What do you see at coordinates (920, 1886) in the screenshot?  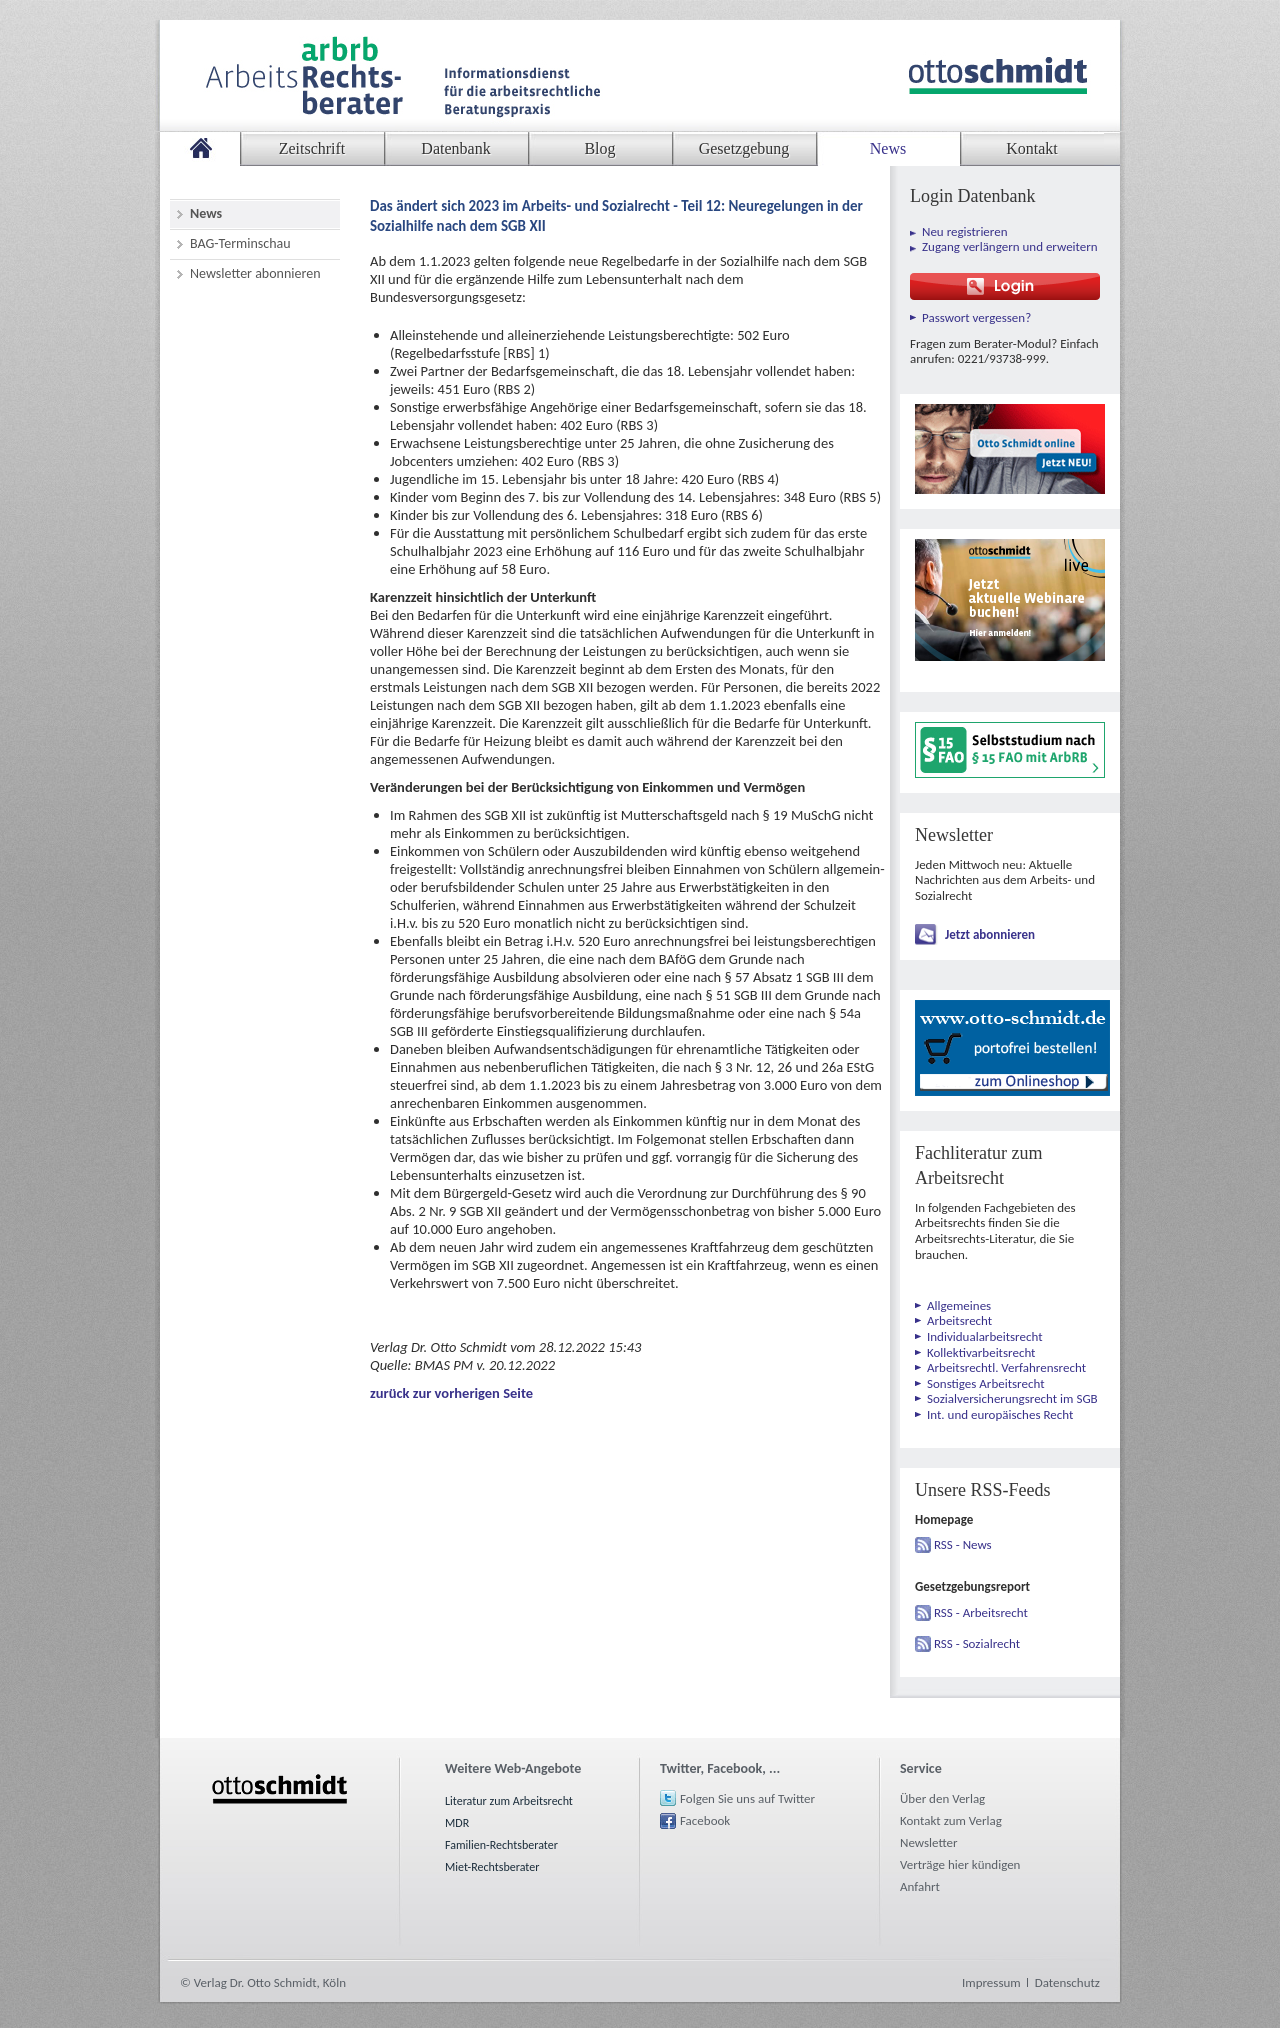 I see `Anfahrt` at bounding box center [920, 1886].